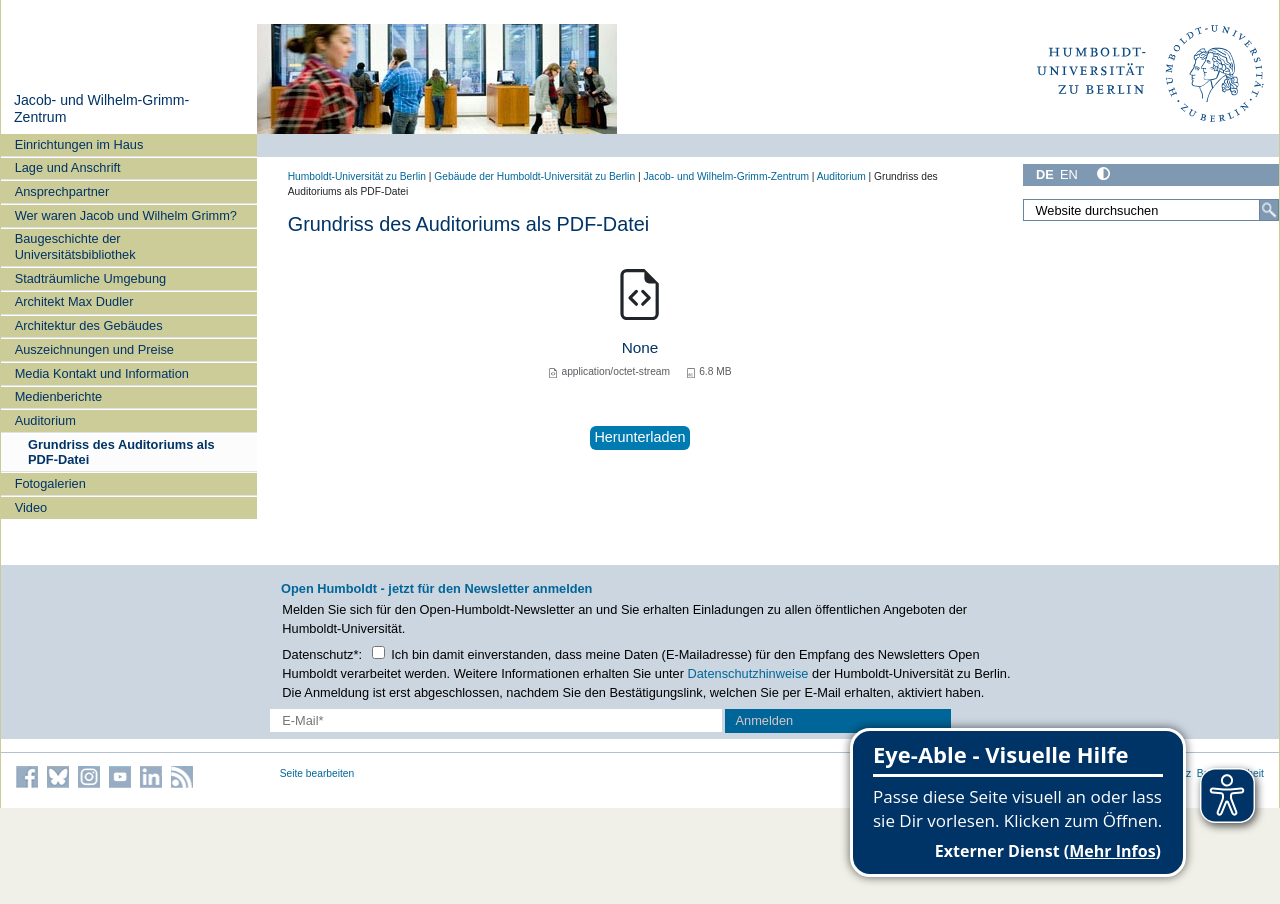  Describe the element at coordinates (45, 420) in the screenshot. I see `Auditorium` at that location.